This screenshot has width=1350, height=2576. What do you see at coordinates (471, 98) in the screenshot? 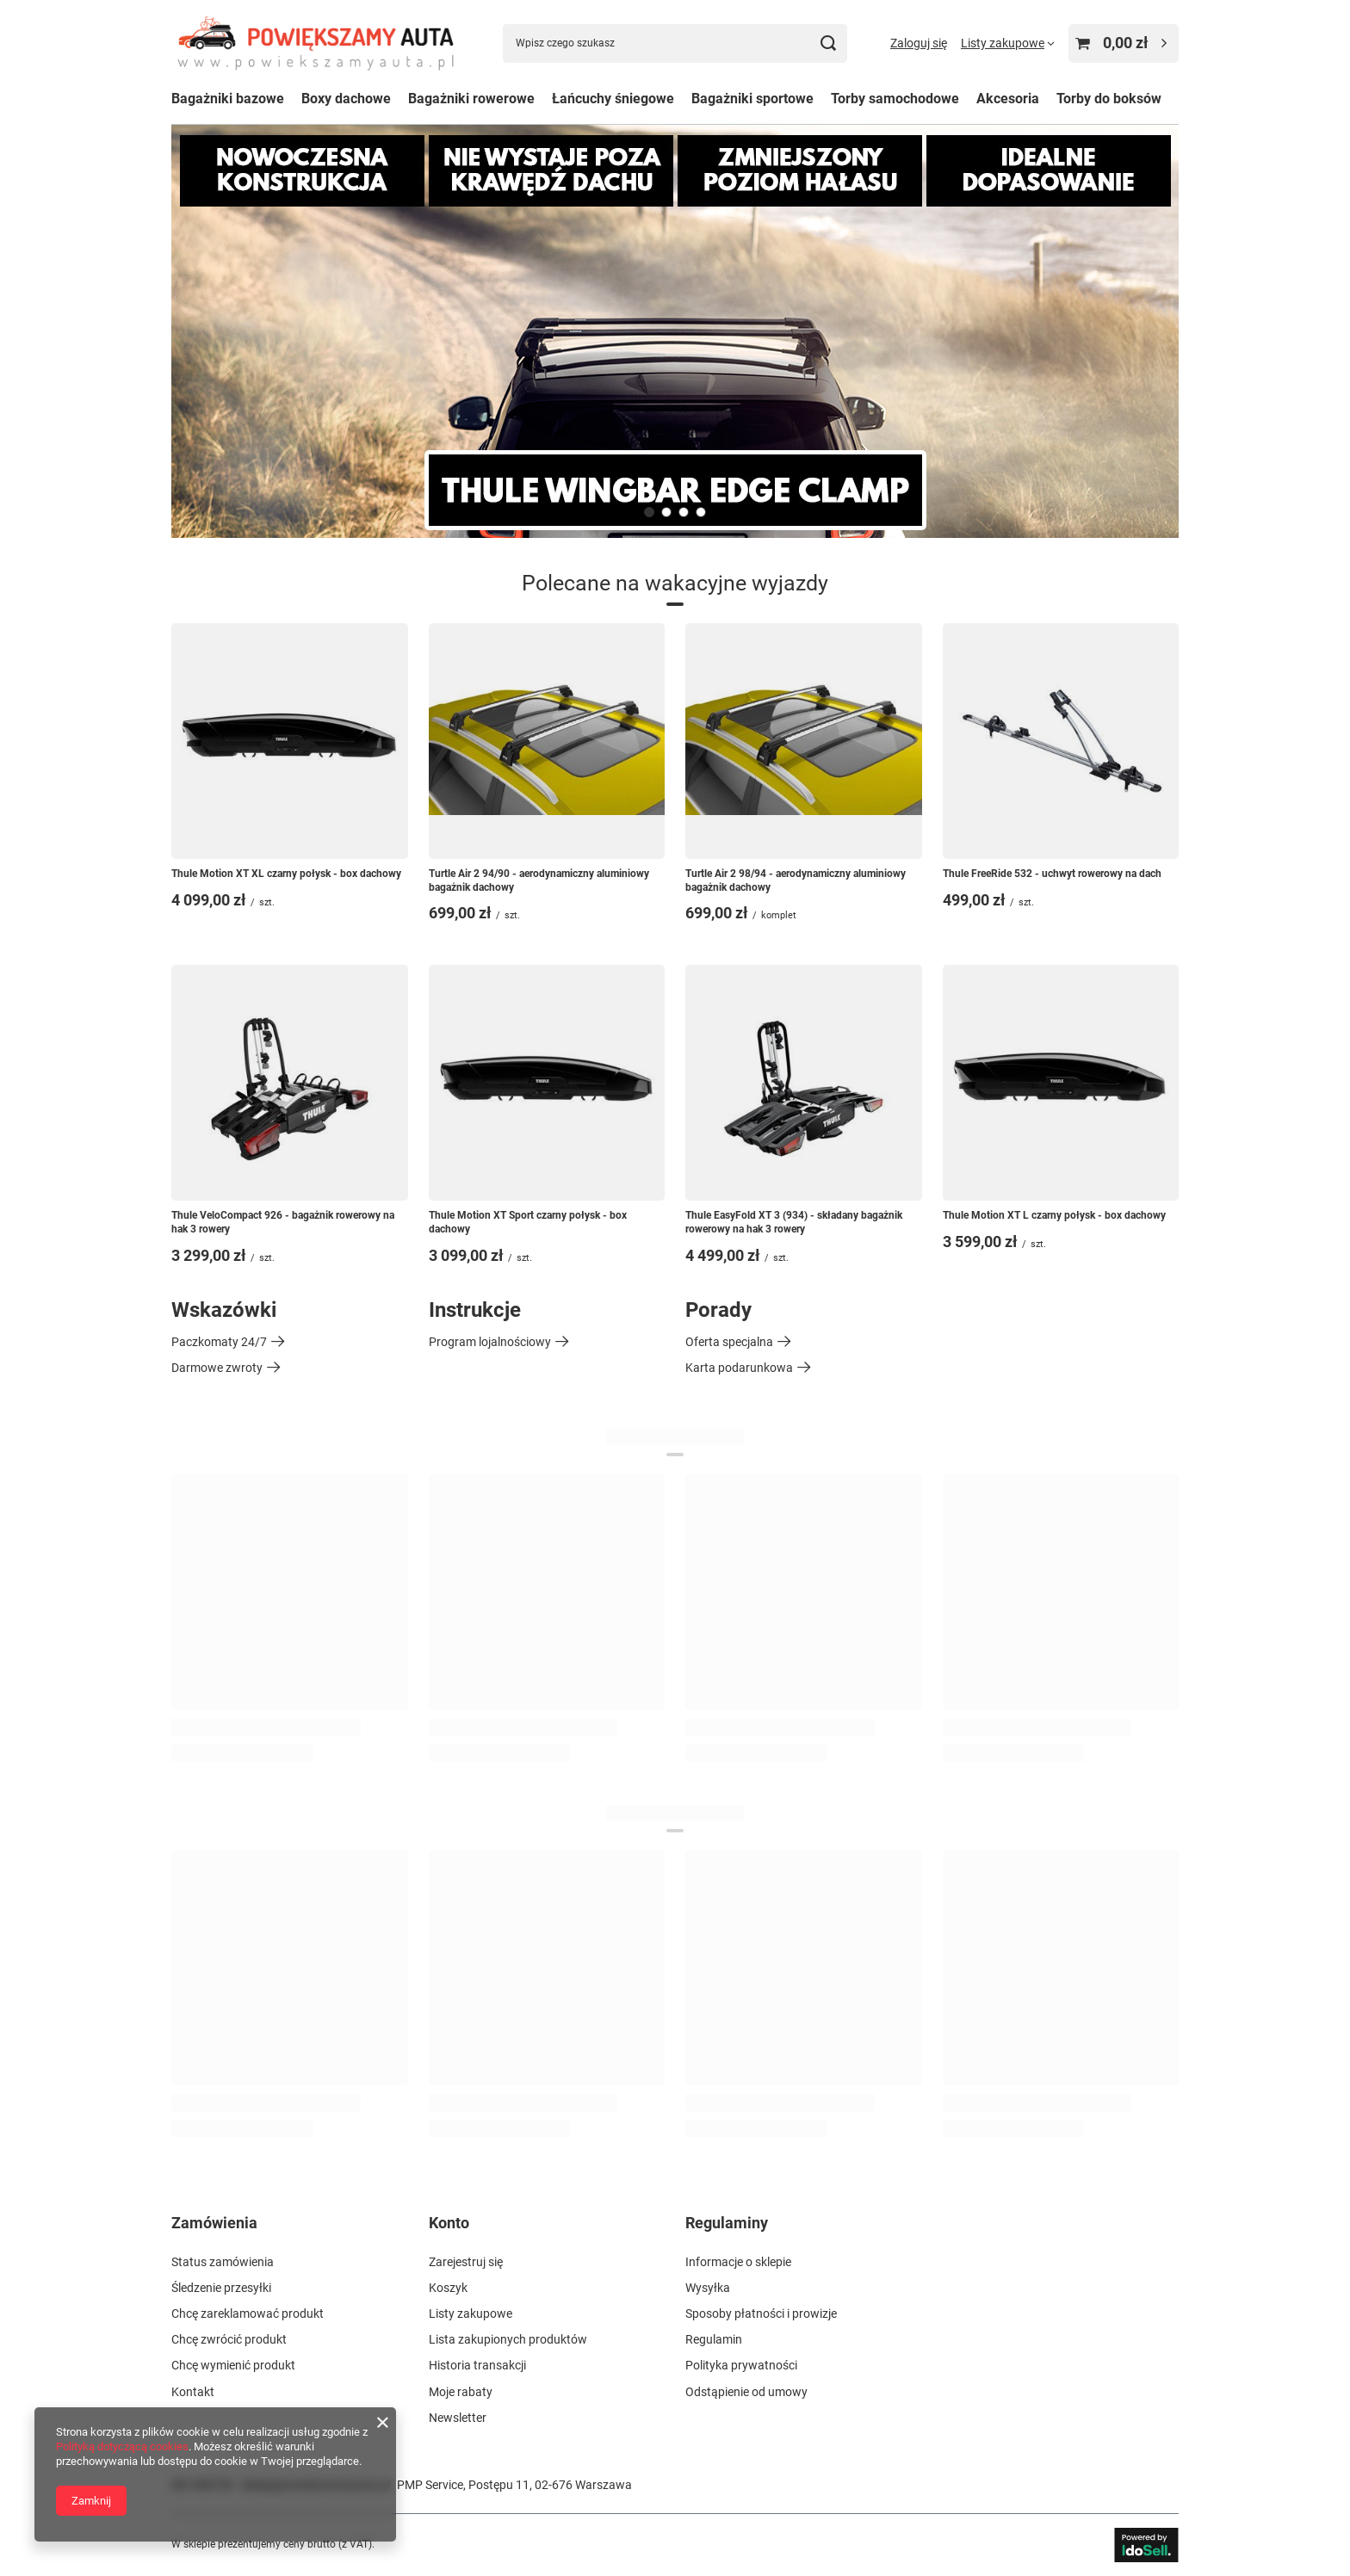
I see `Bagażniki rowerowe` at bounding box center [471, 98].